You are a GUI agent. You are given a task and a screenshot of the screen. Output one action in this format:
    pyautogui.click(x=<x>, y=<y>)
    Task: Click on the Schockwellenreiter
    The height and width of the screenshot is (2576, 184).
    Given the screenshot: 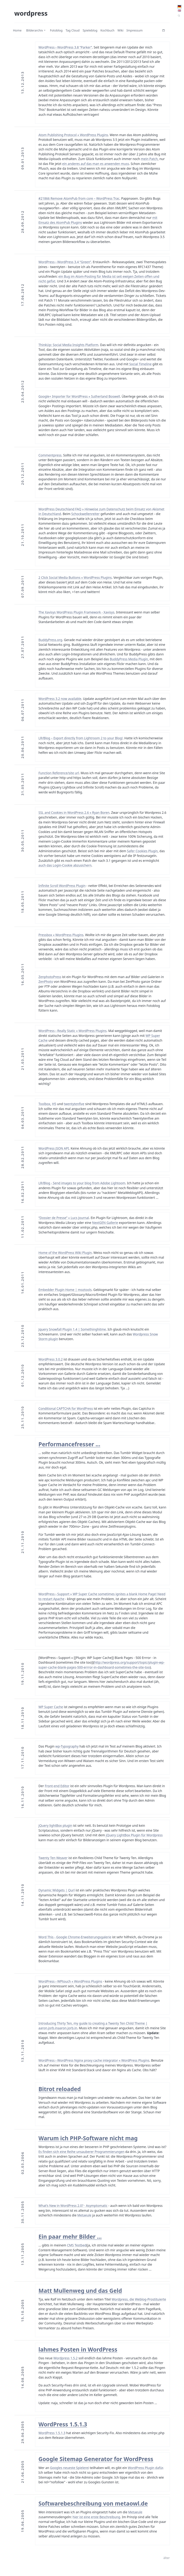 What is the action you would take?
    pyautogui.click(x=85, y=514)
    